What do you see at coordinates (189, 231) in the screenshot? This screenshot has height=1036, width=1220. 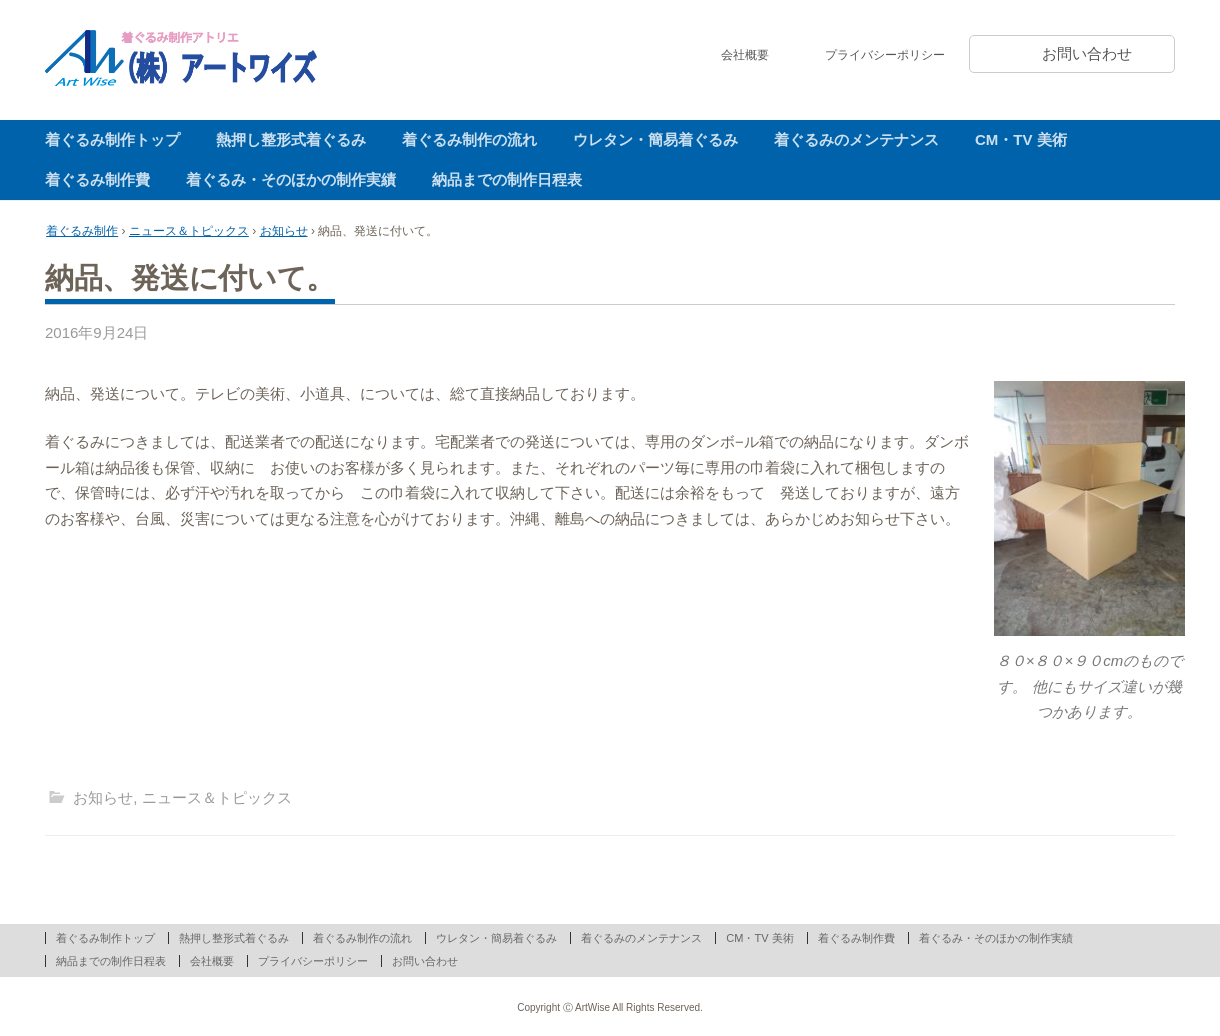 I see `ニュース＆トピックス` at bounding box center [189, 231].